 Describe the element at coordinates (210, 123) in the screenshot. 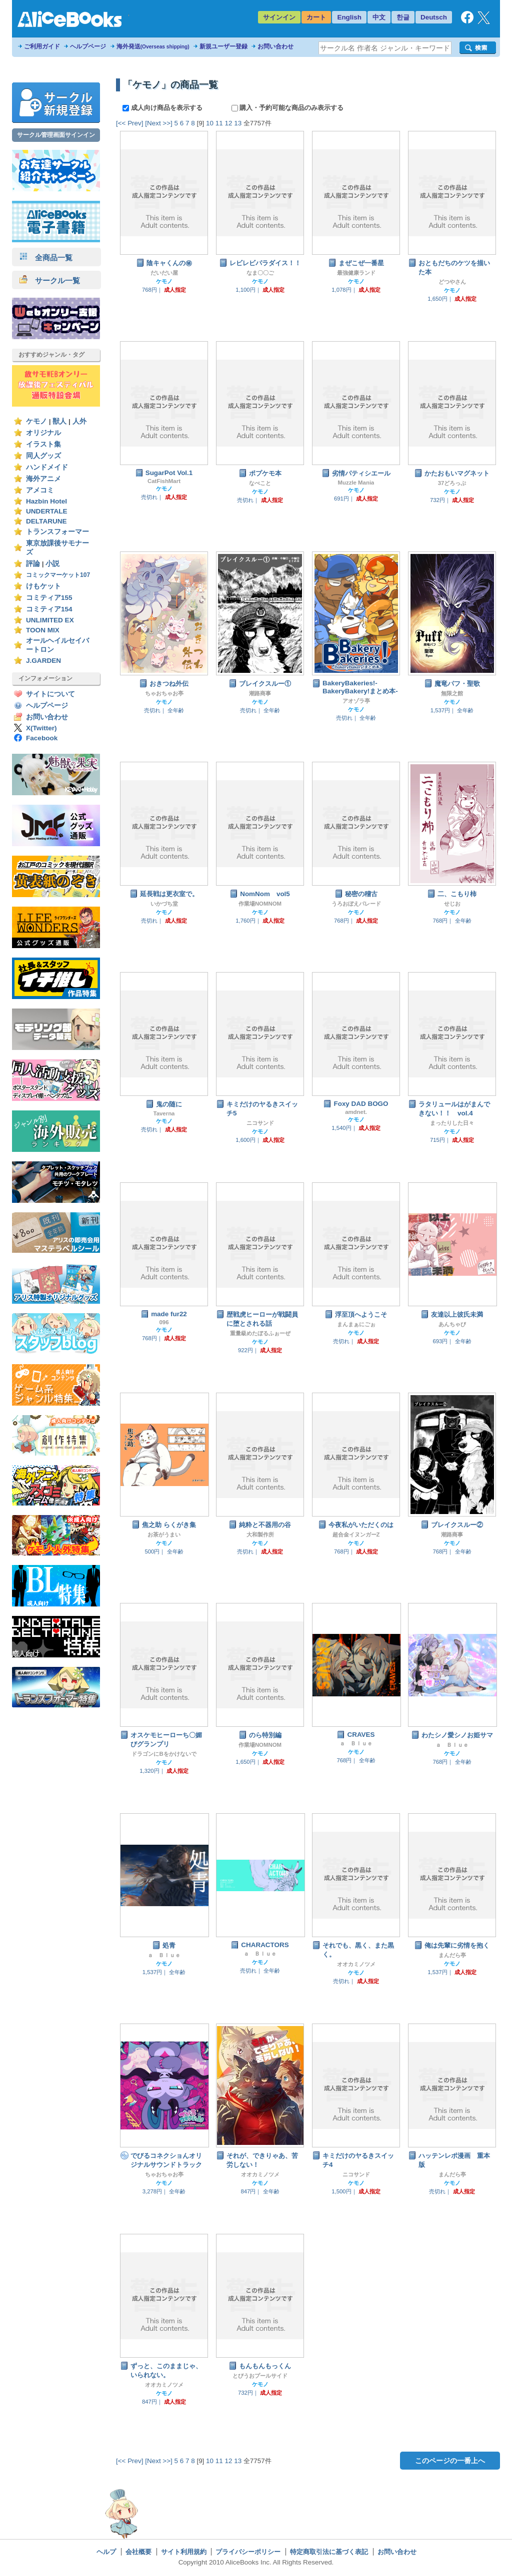

I see `10` at that location.